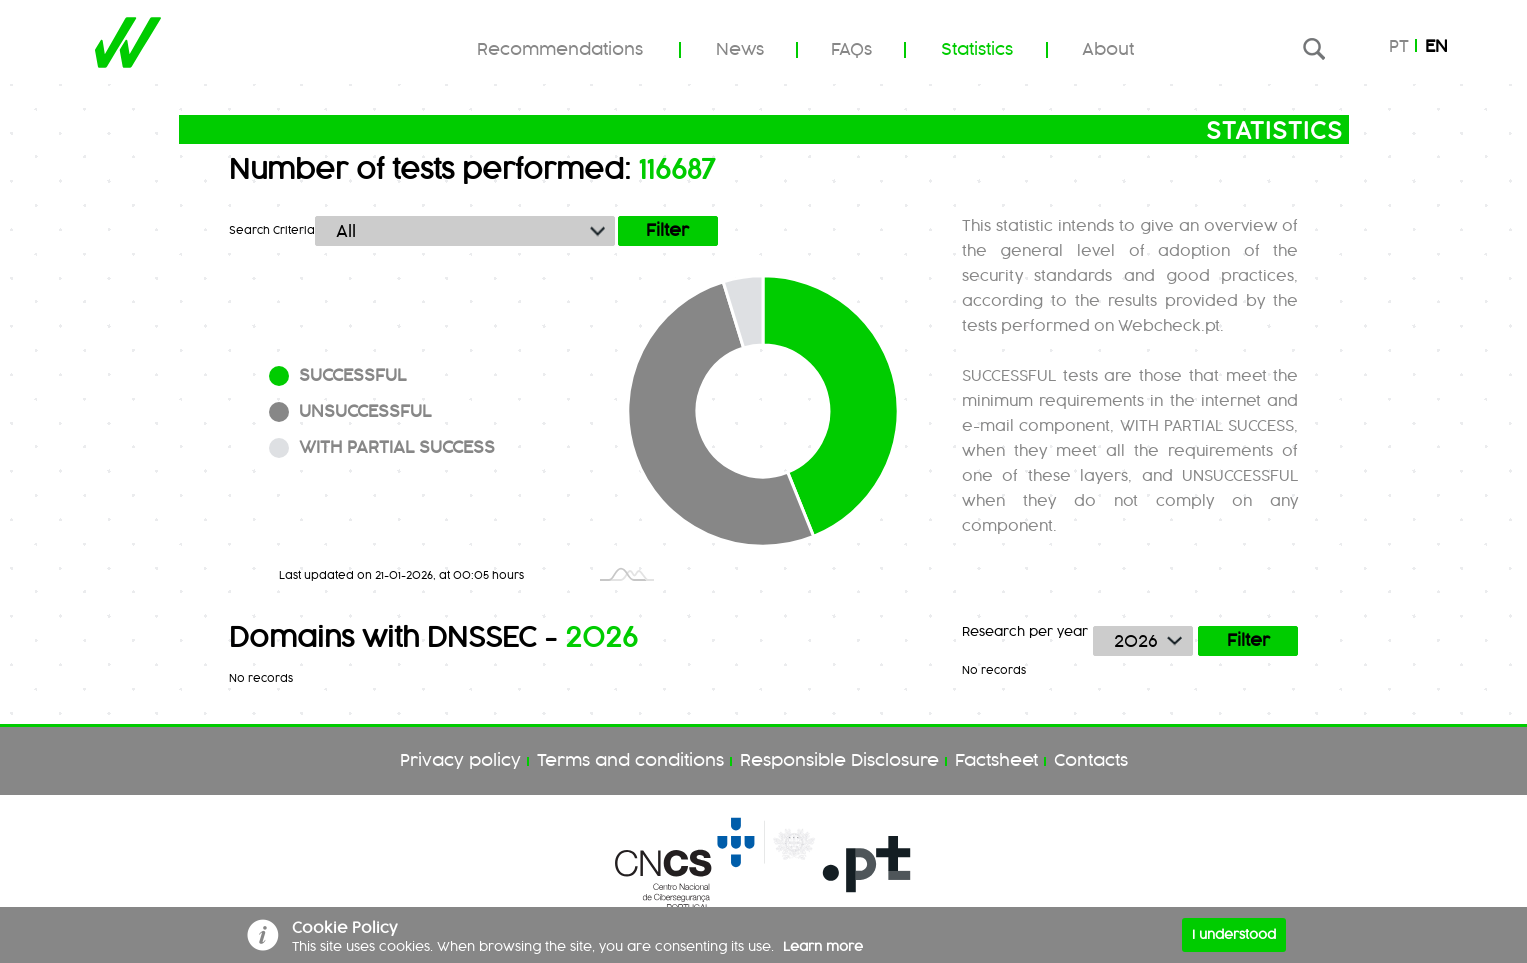 The height and width of the screenshot is (963, 1527). What do you see at coordinates (839, 761) in the screenshot?
I see `Responsible Disclosure` at bounding box center [839, 761].